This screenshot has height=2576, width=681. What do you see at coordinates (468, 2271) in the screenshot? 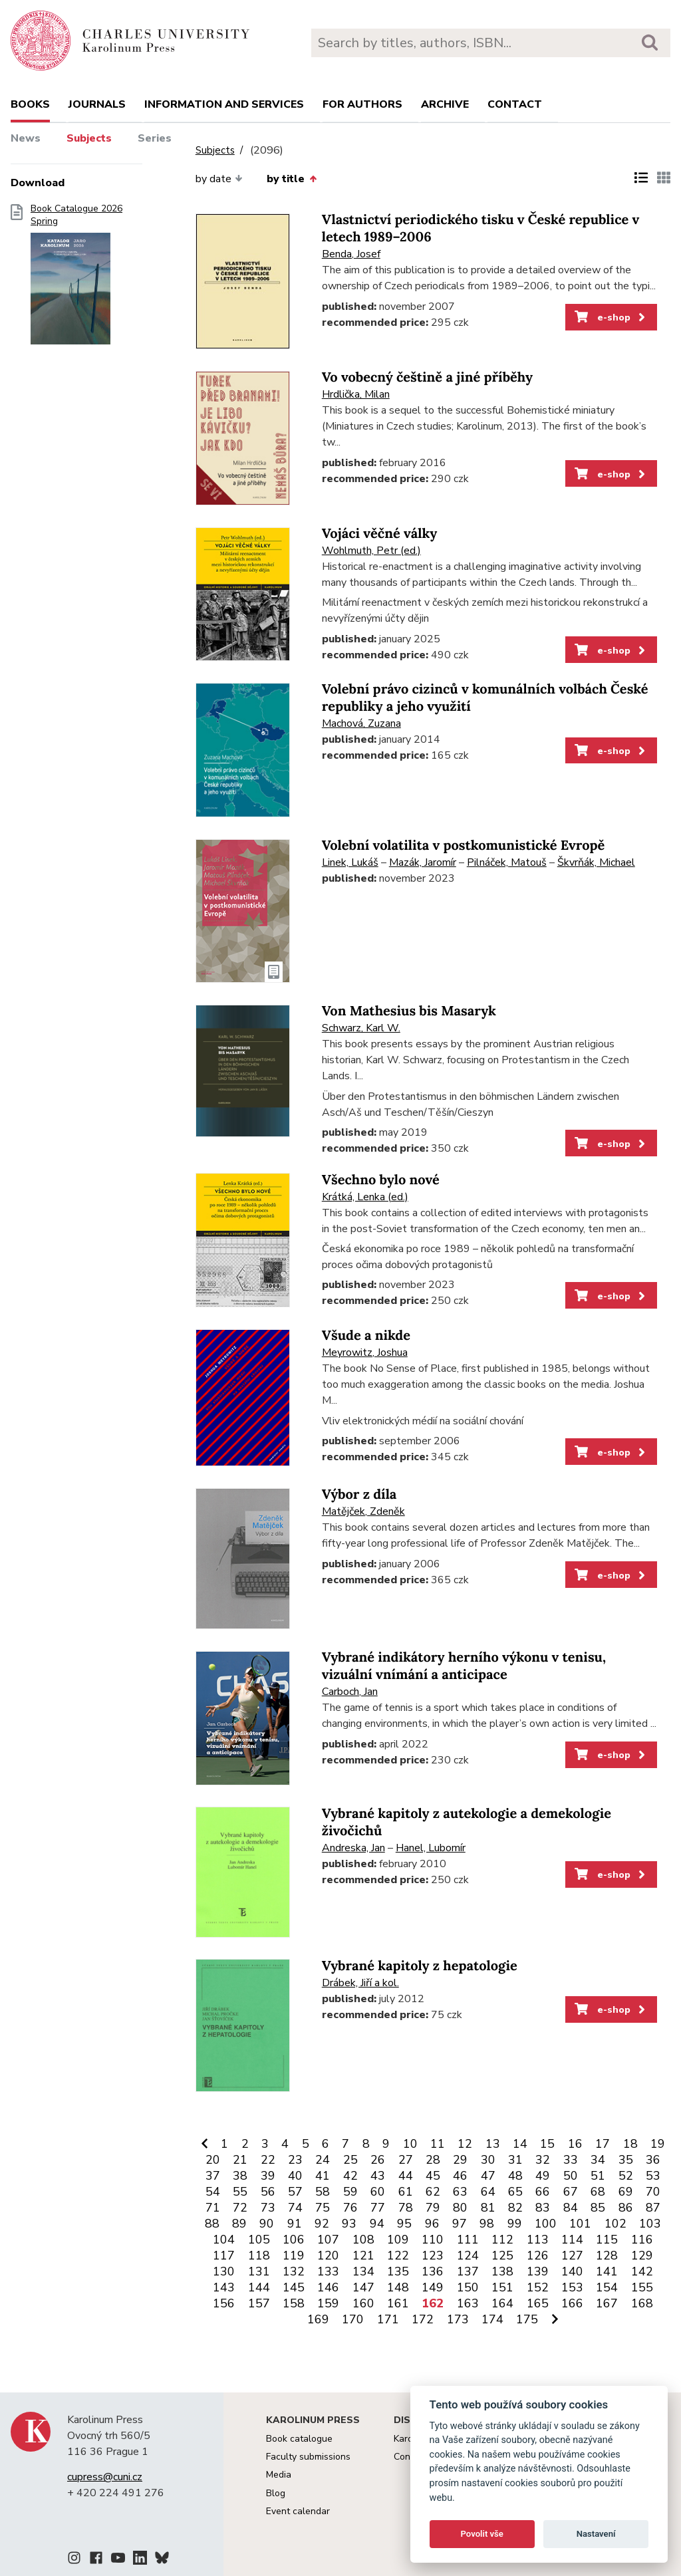
I see `137` at bounding box center [468, 2271].